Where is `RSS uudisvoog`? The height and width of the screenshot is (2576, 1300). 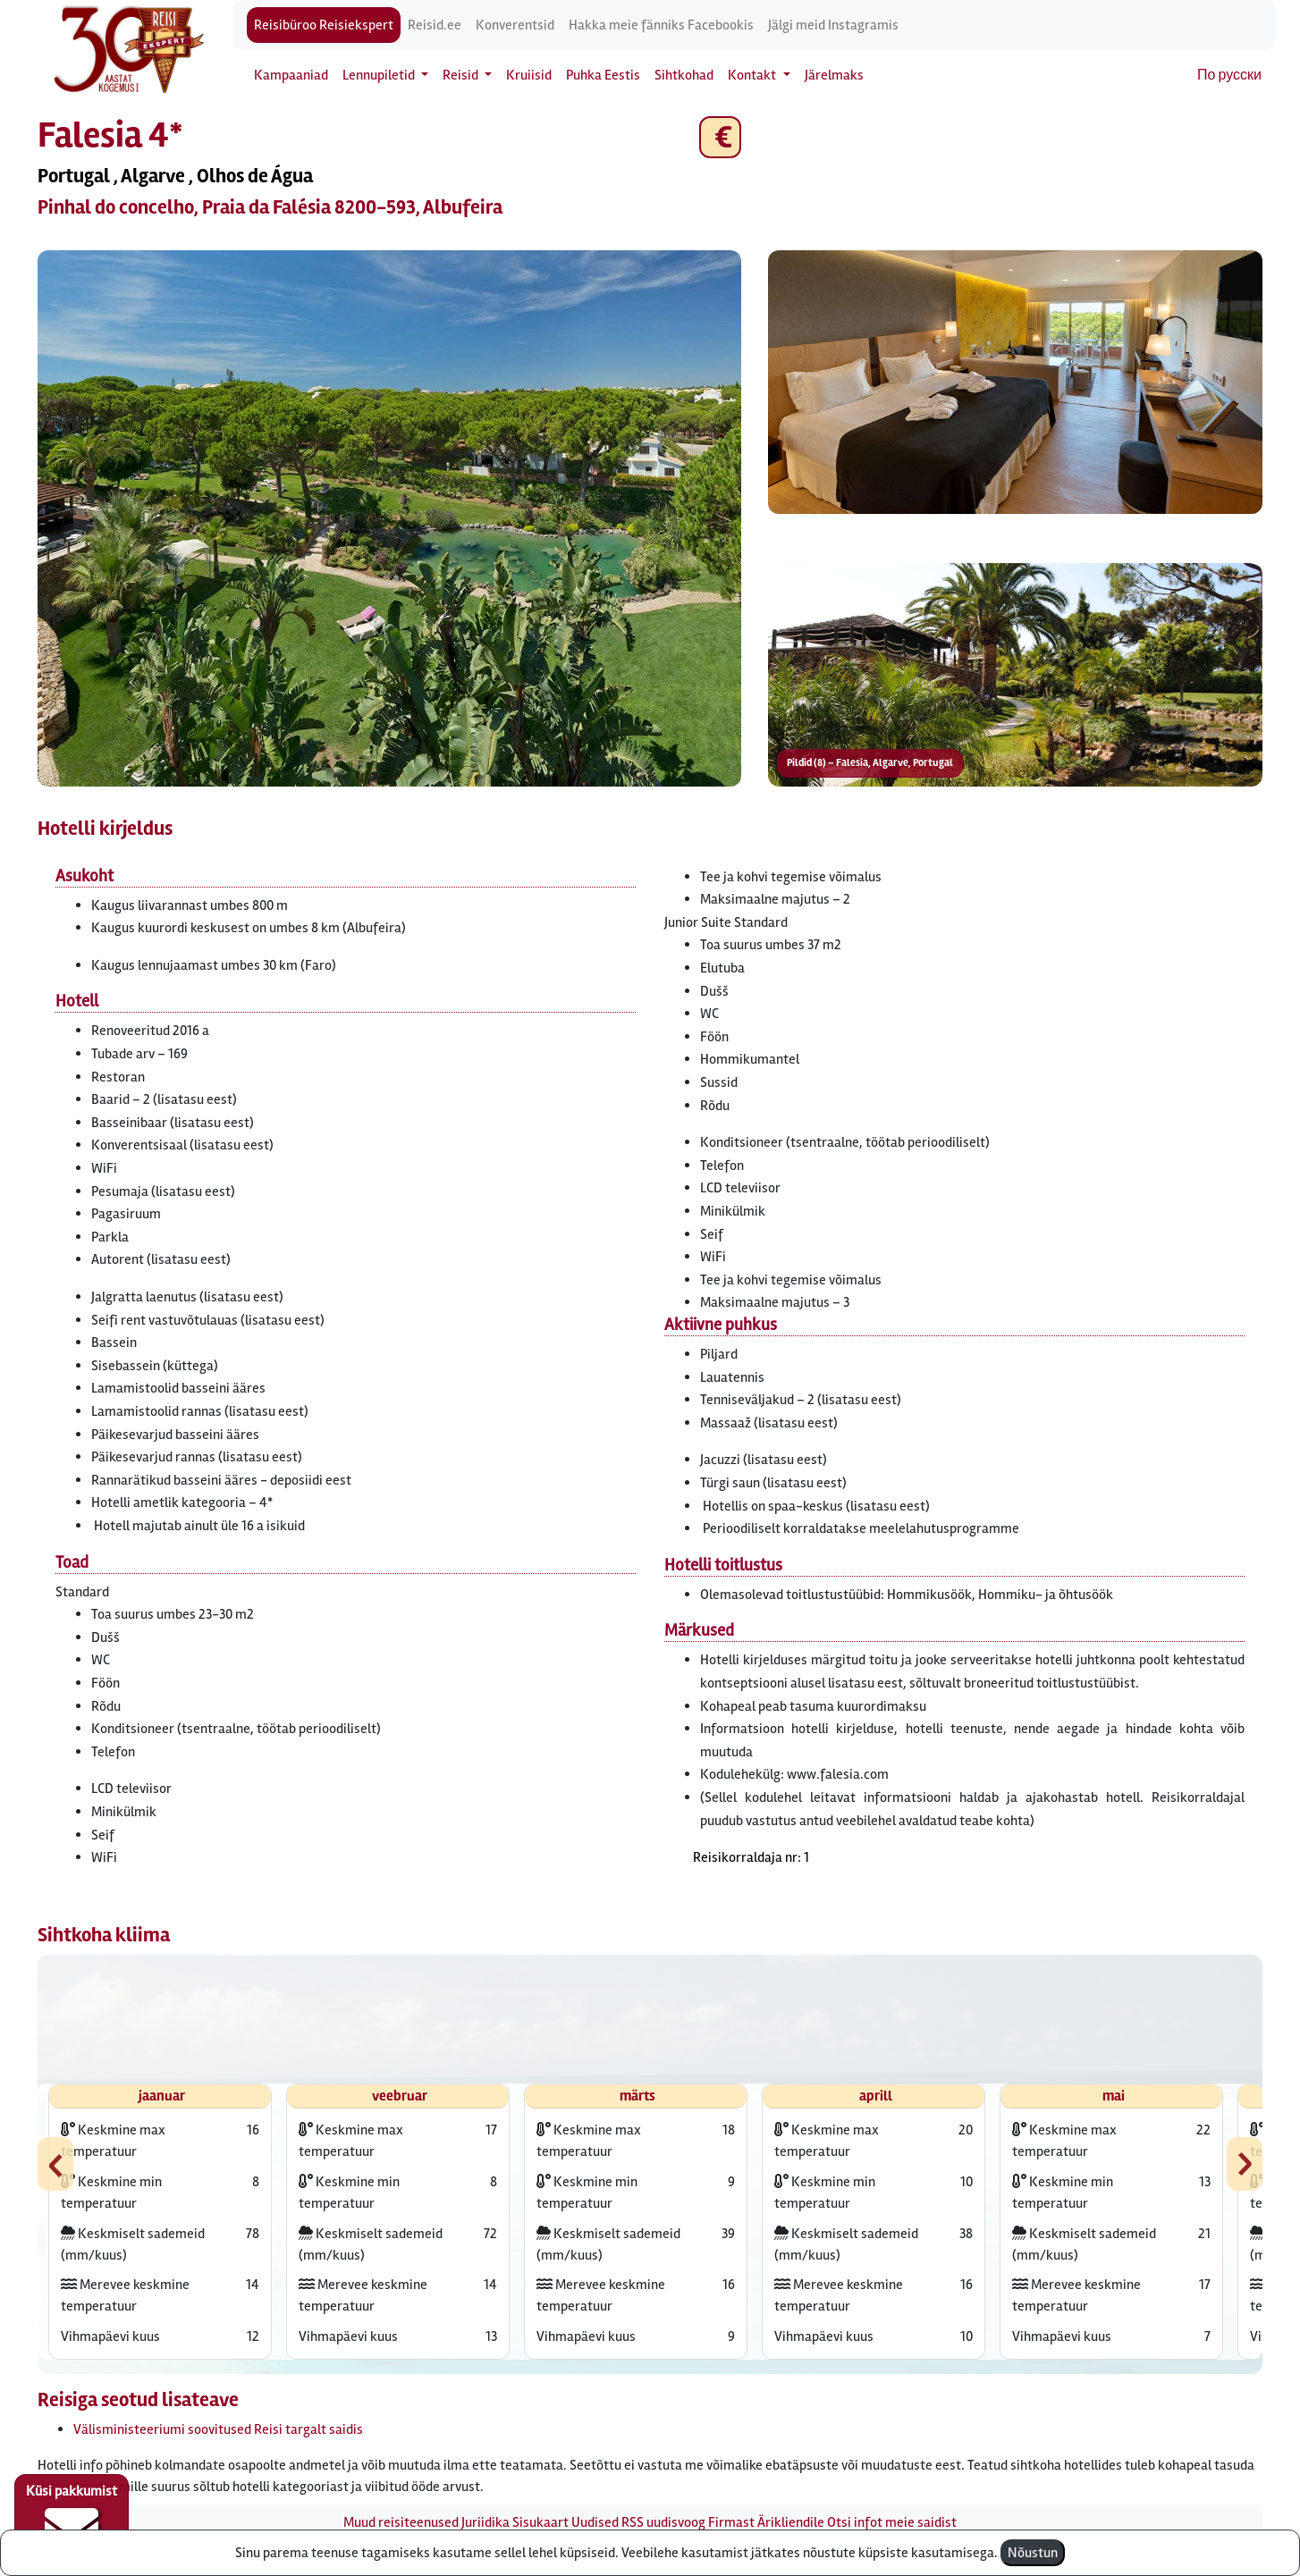 RSS uudisvoog is located at coordinates (663, 2522).